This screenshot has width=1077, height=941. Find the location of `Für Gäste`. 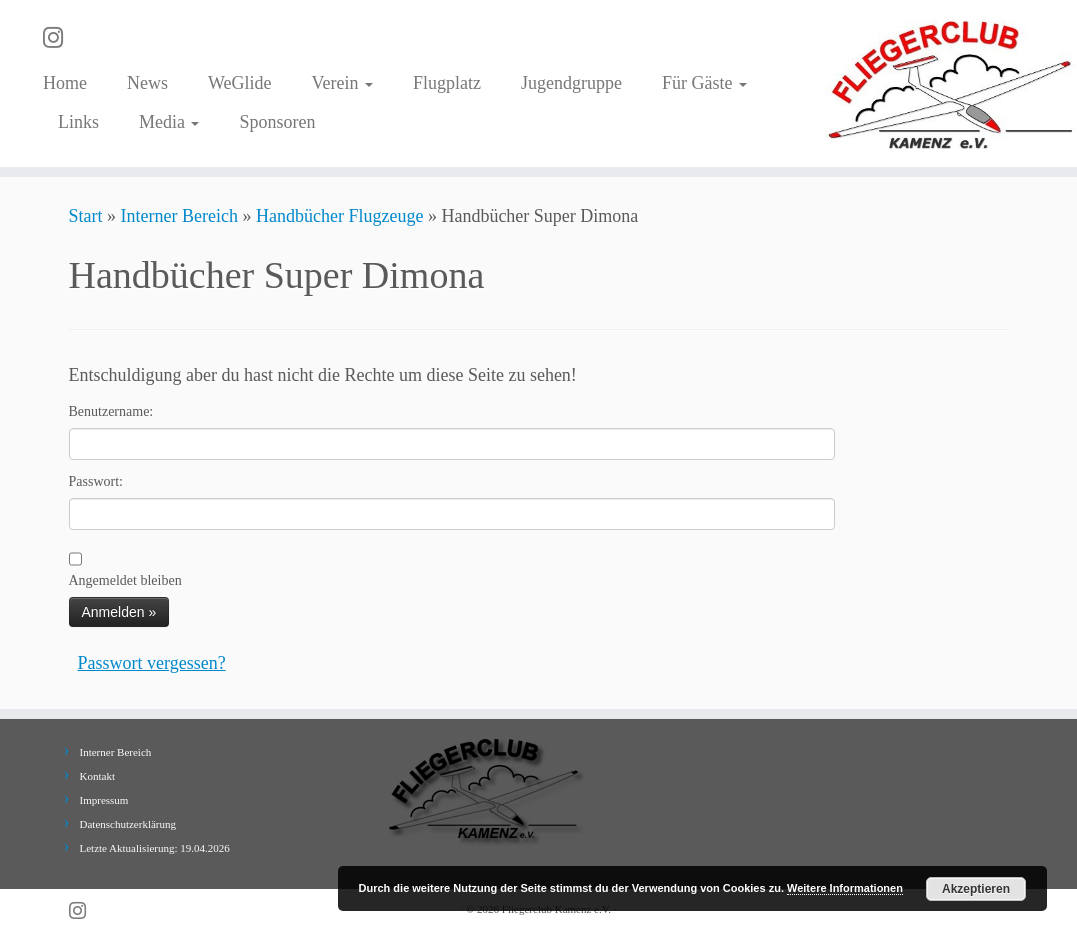

Für Gäste is located at coordinates (704, 83).